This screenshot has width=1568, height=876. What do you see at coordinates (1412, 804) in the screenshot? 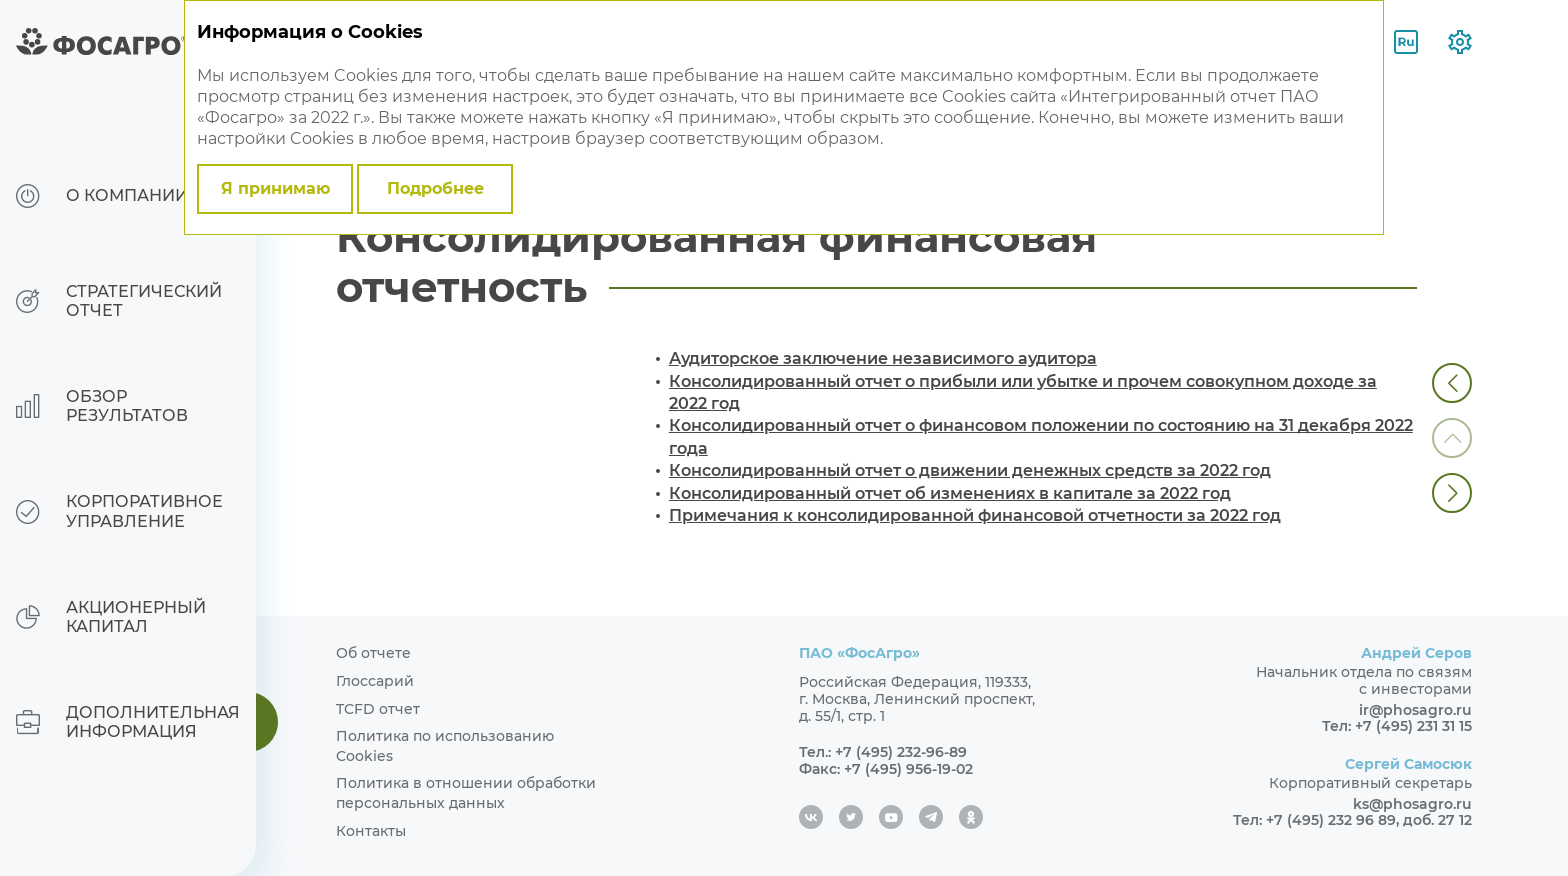
I see `ks@phosagro.ru` at bounding box center [1412, 804].